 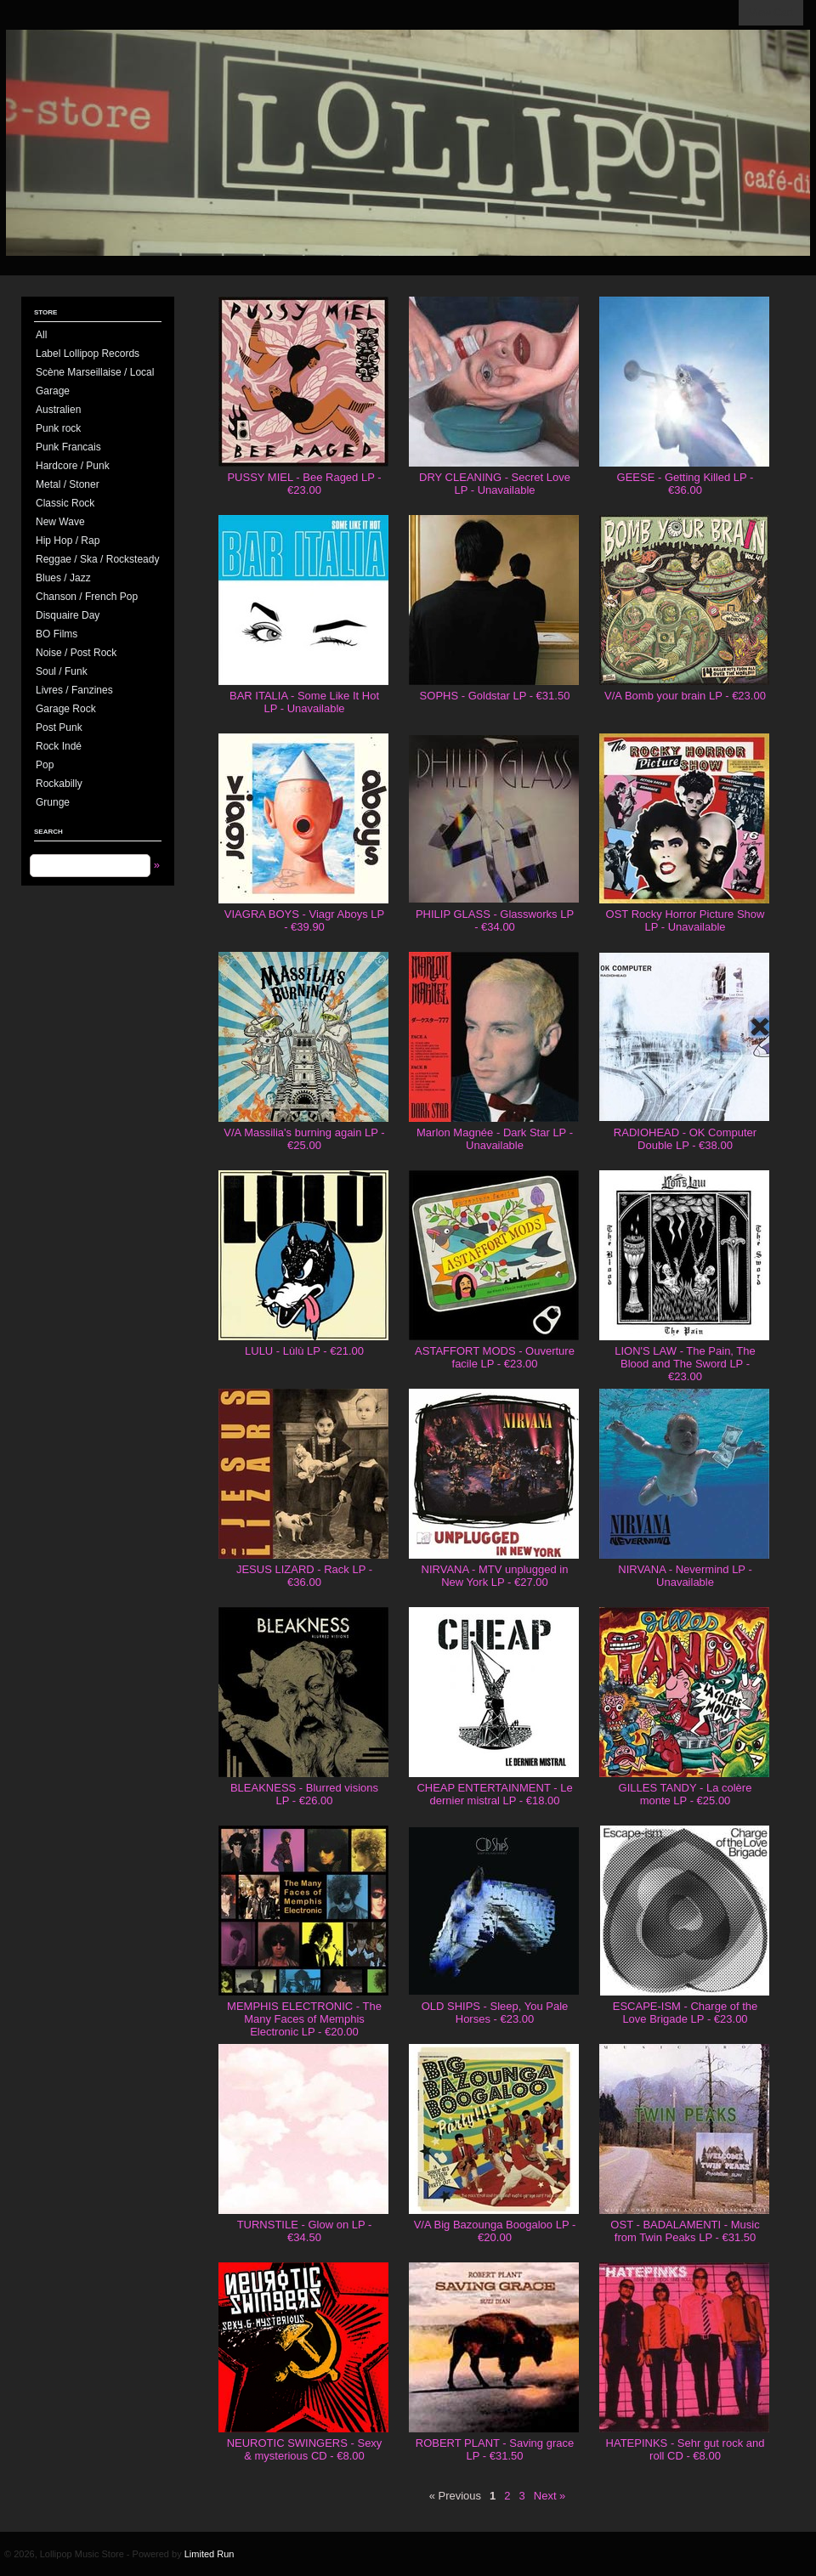 What do you see at coordinates (65, 503) in the screenshot?
I see `Classic Rock` at bounding box center [65, 503].